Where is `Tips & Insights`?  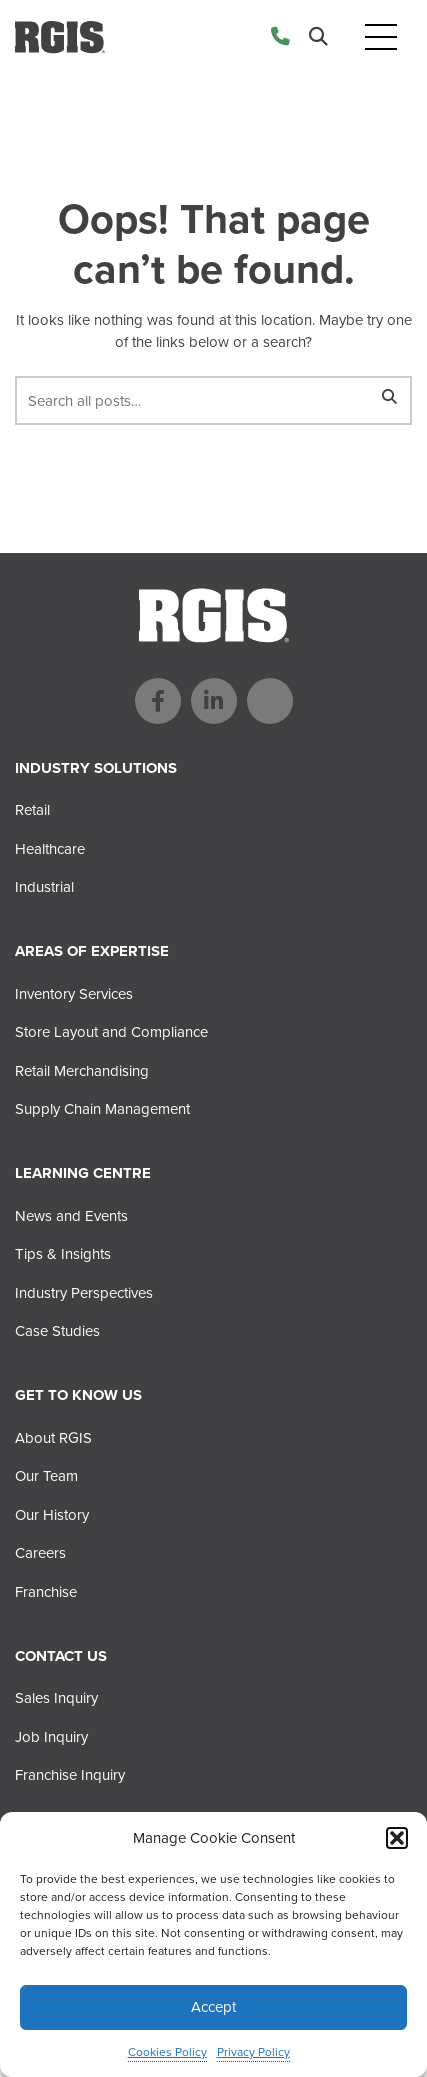
Tips & Insights is located at coordinates (63, 1254).